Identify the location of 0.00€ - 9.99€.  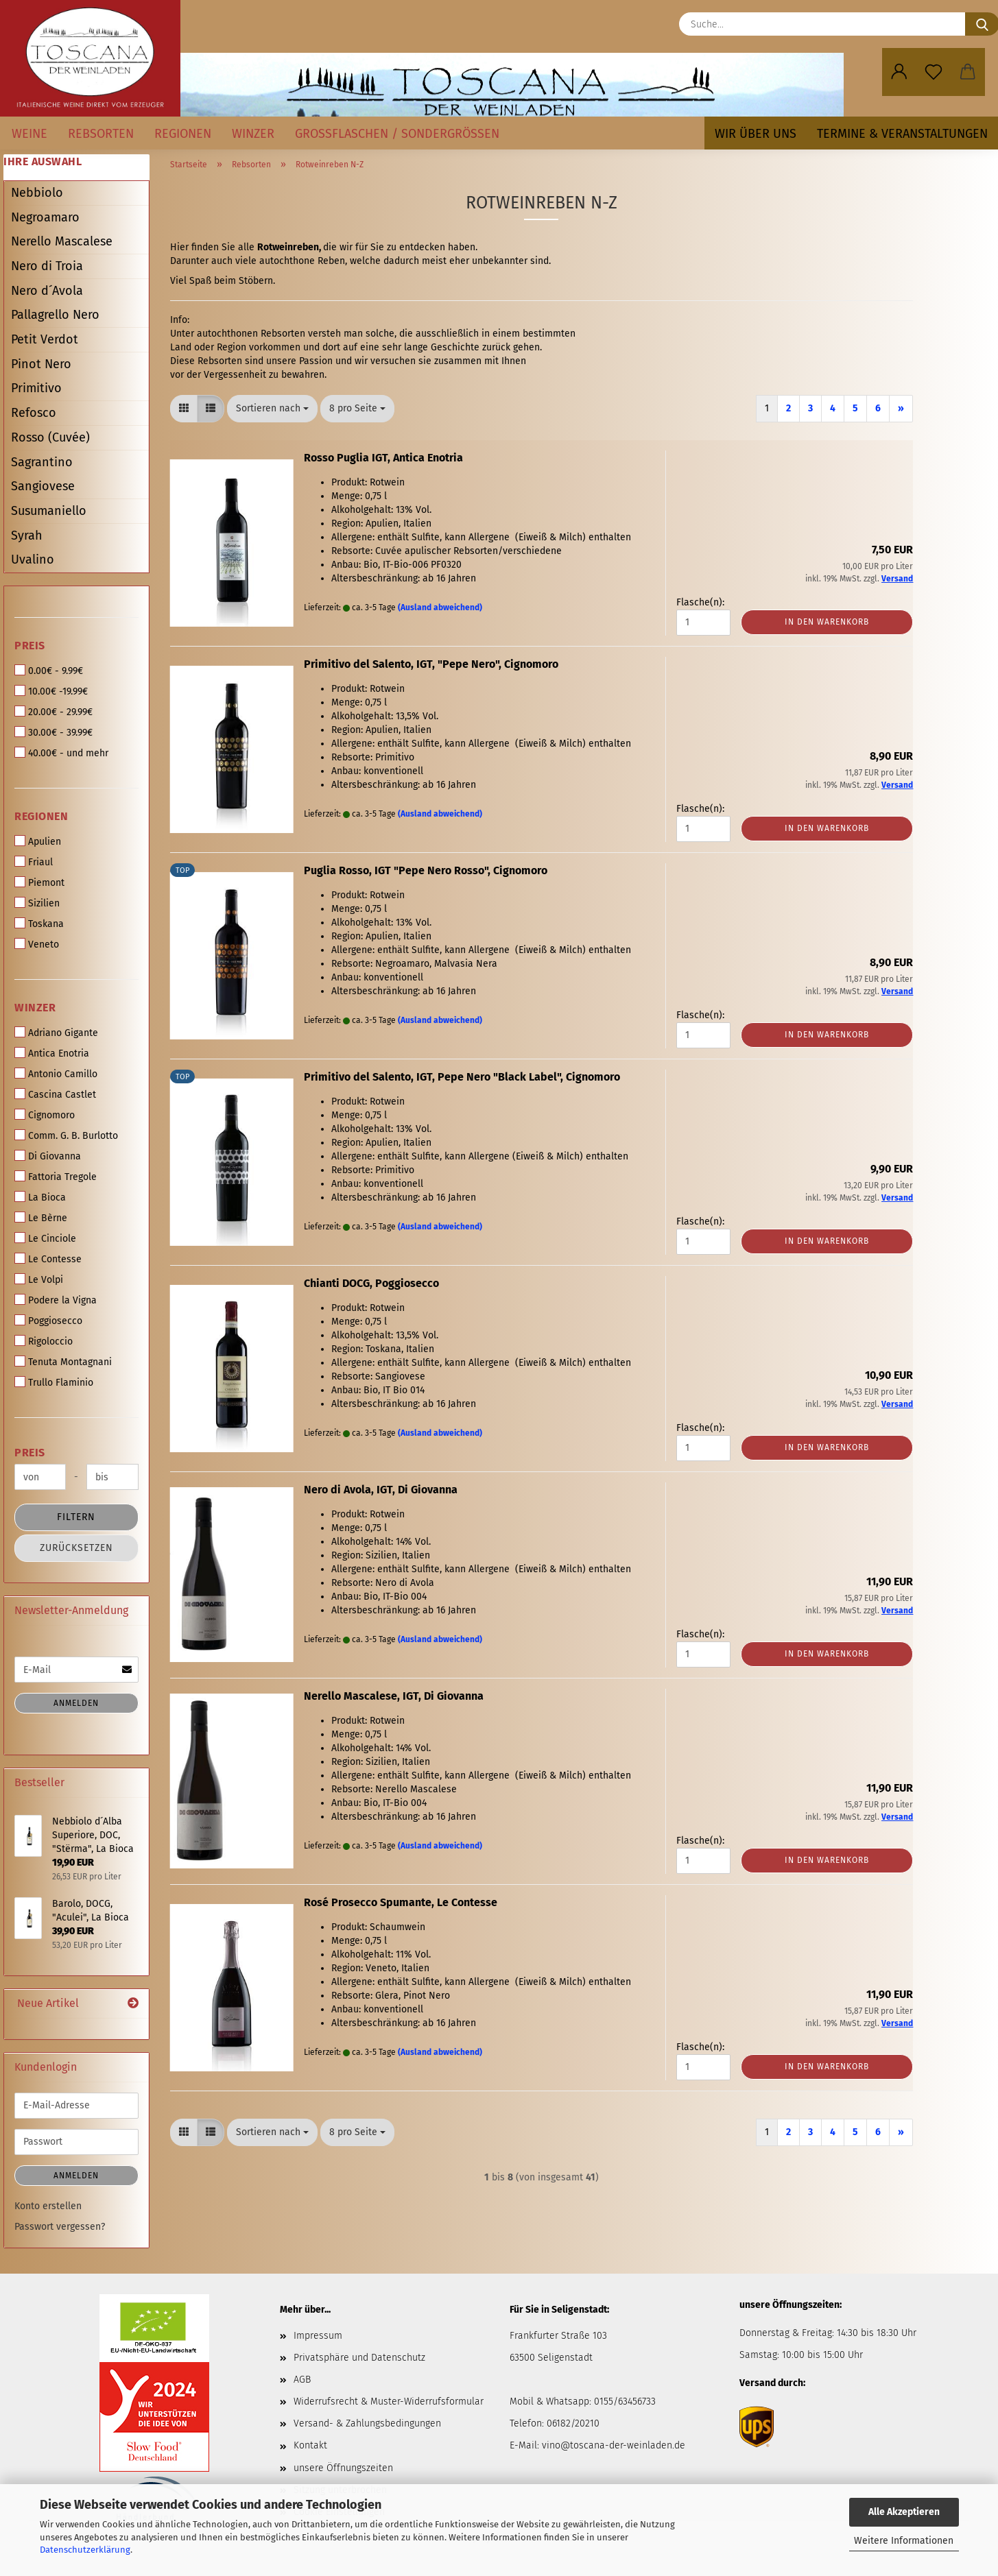
(48, 670).